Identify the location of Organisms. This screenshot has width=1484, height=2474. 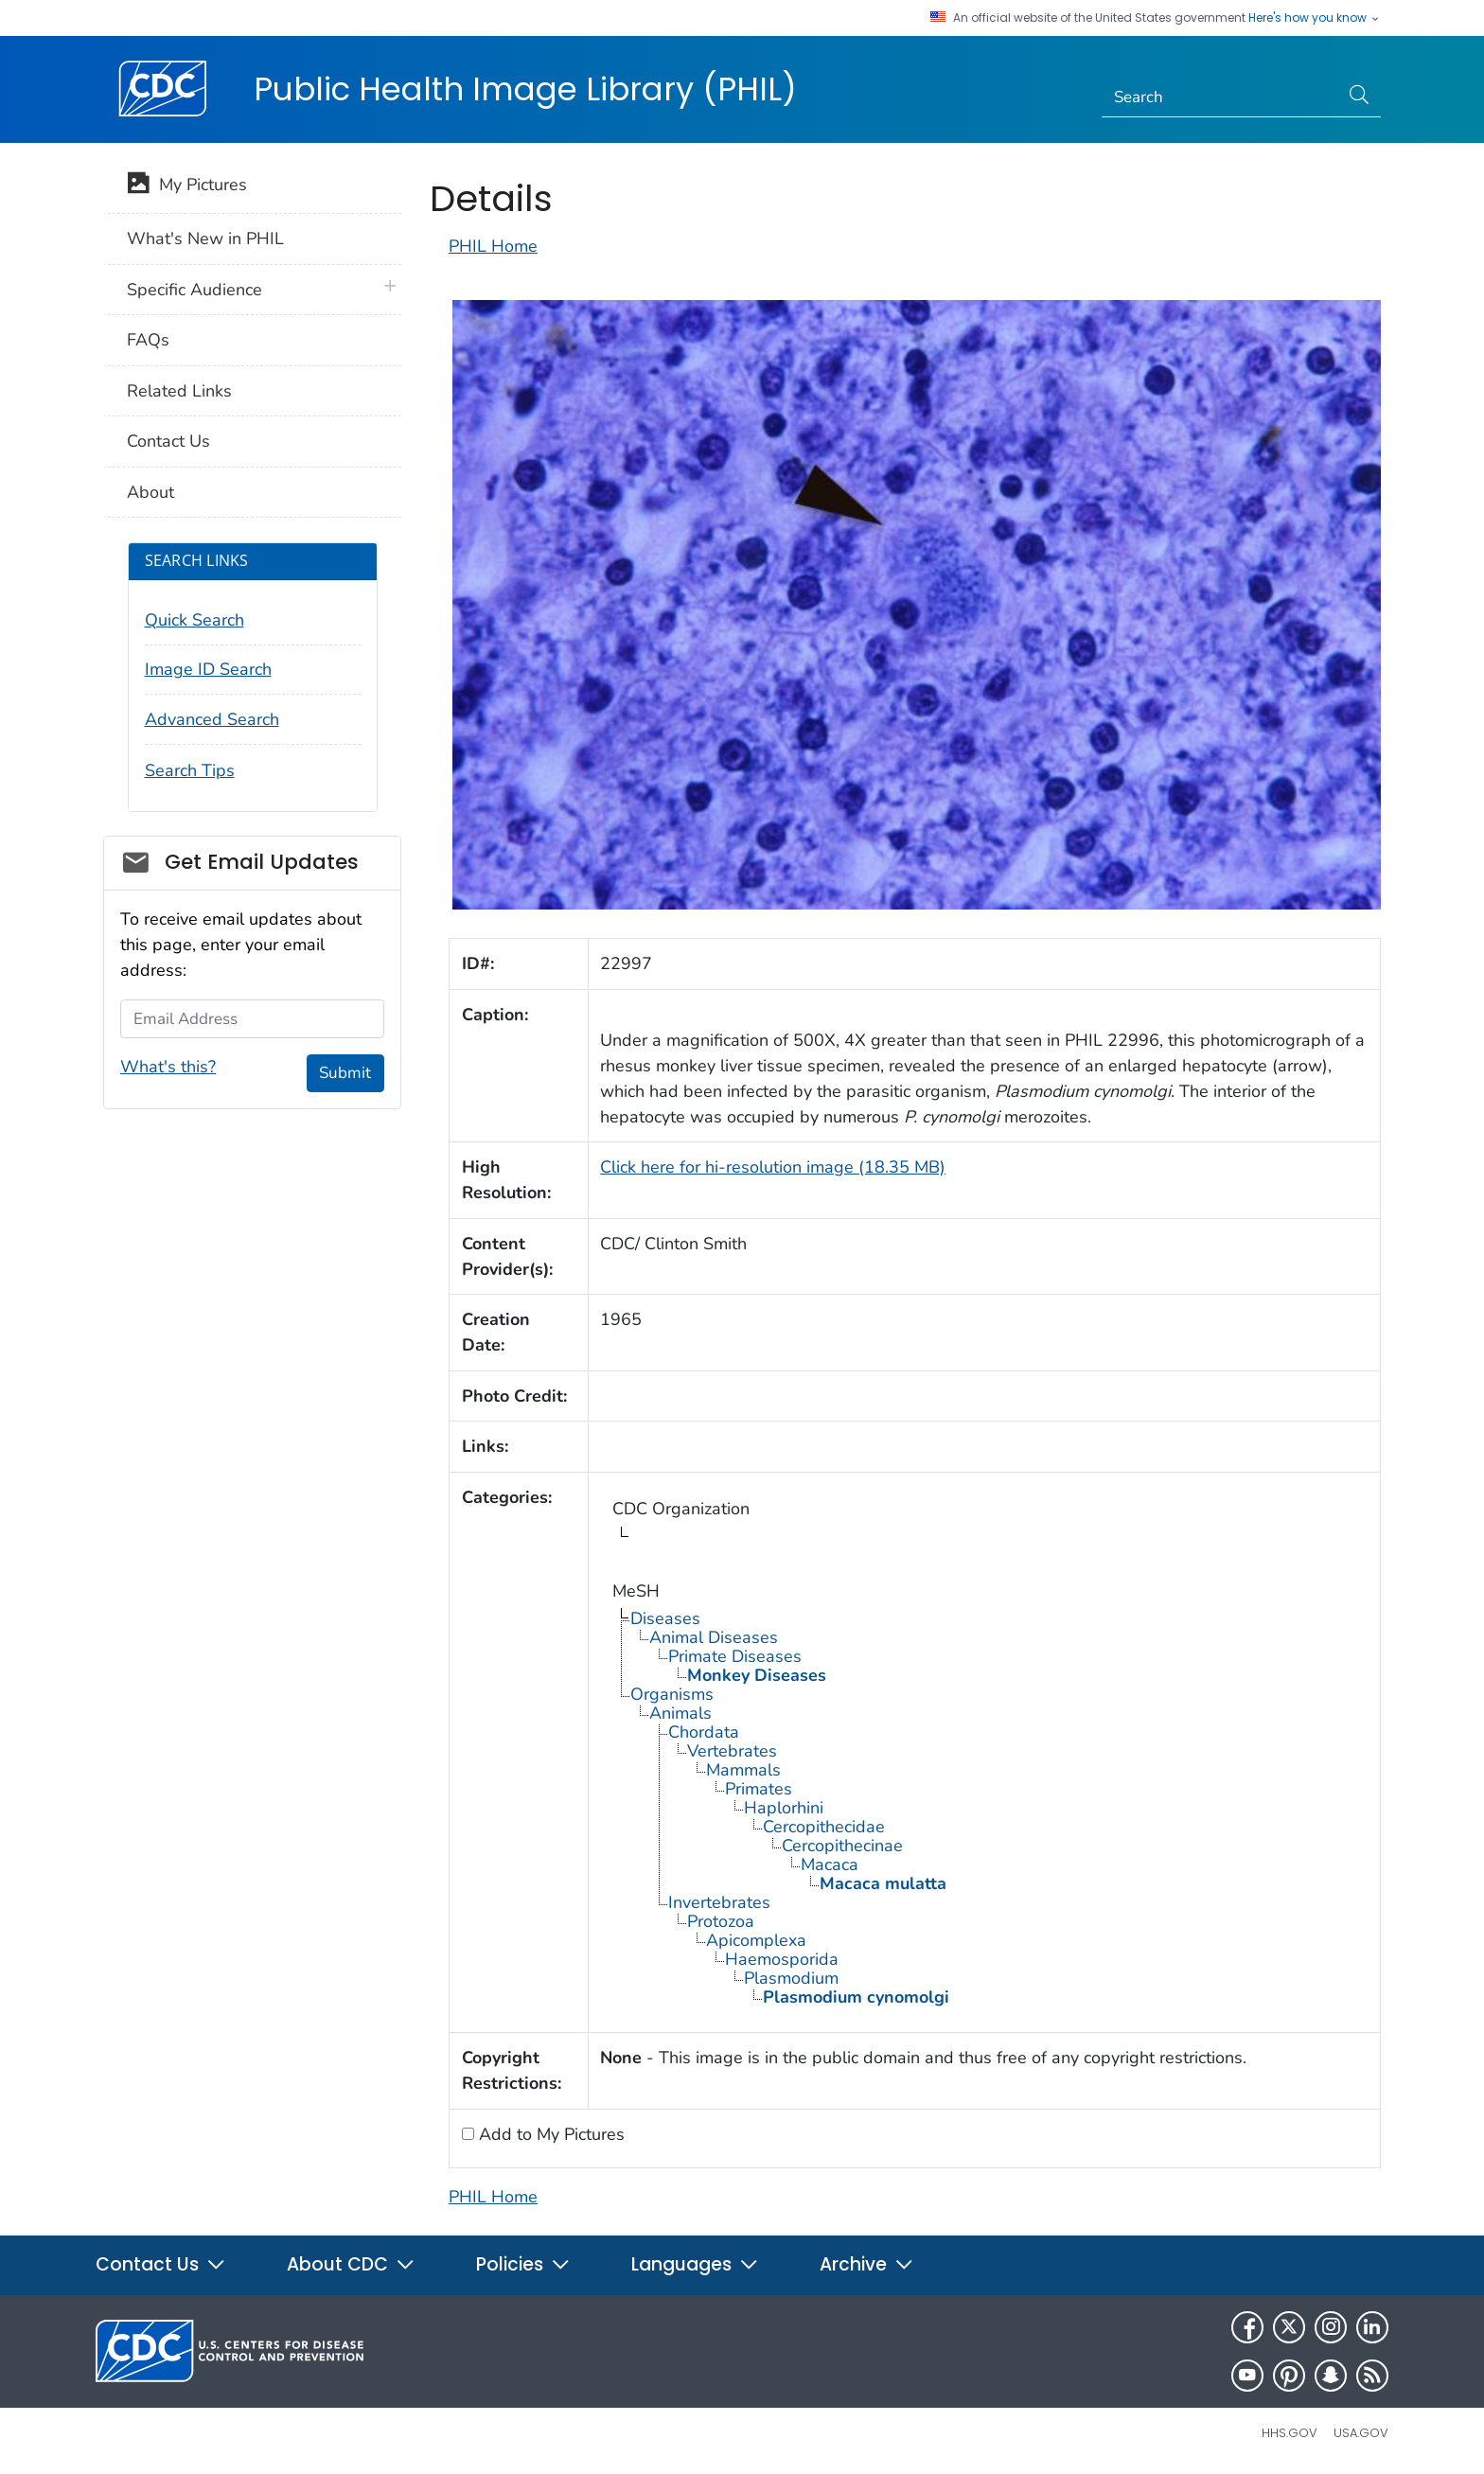
(672, 1694).